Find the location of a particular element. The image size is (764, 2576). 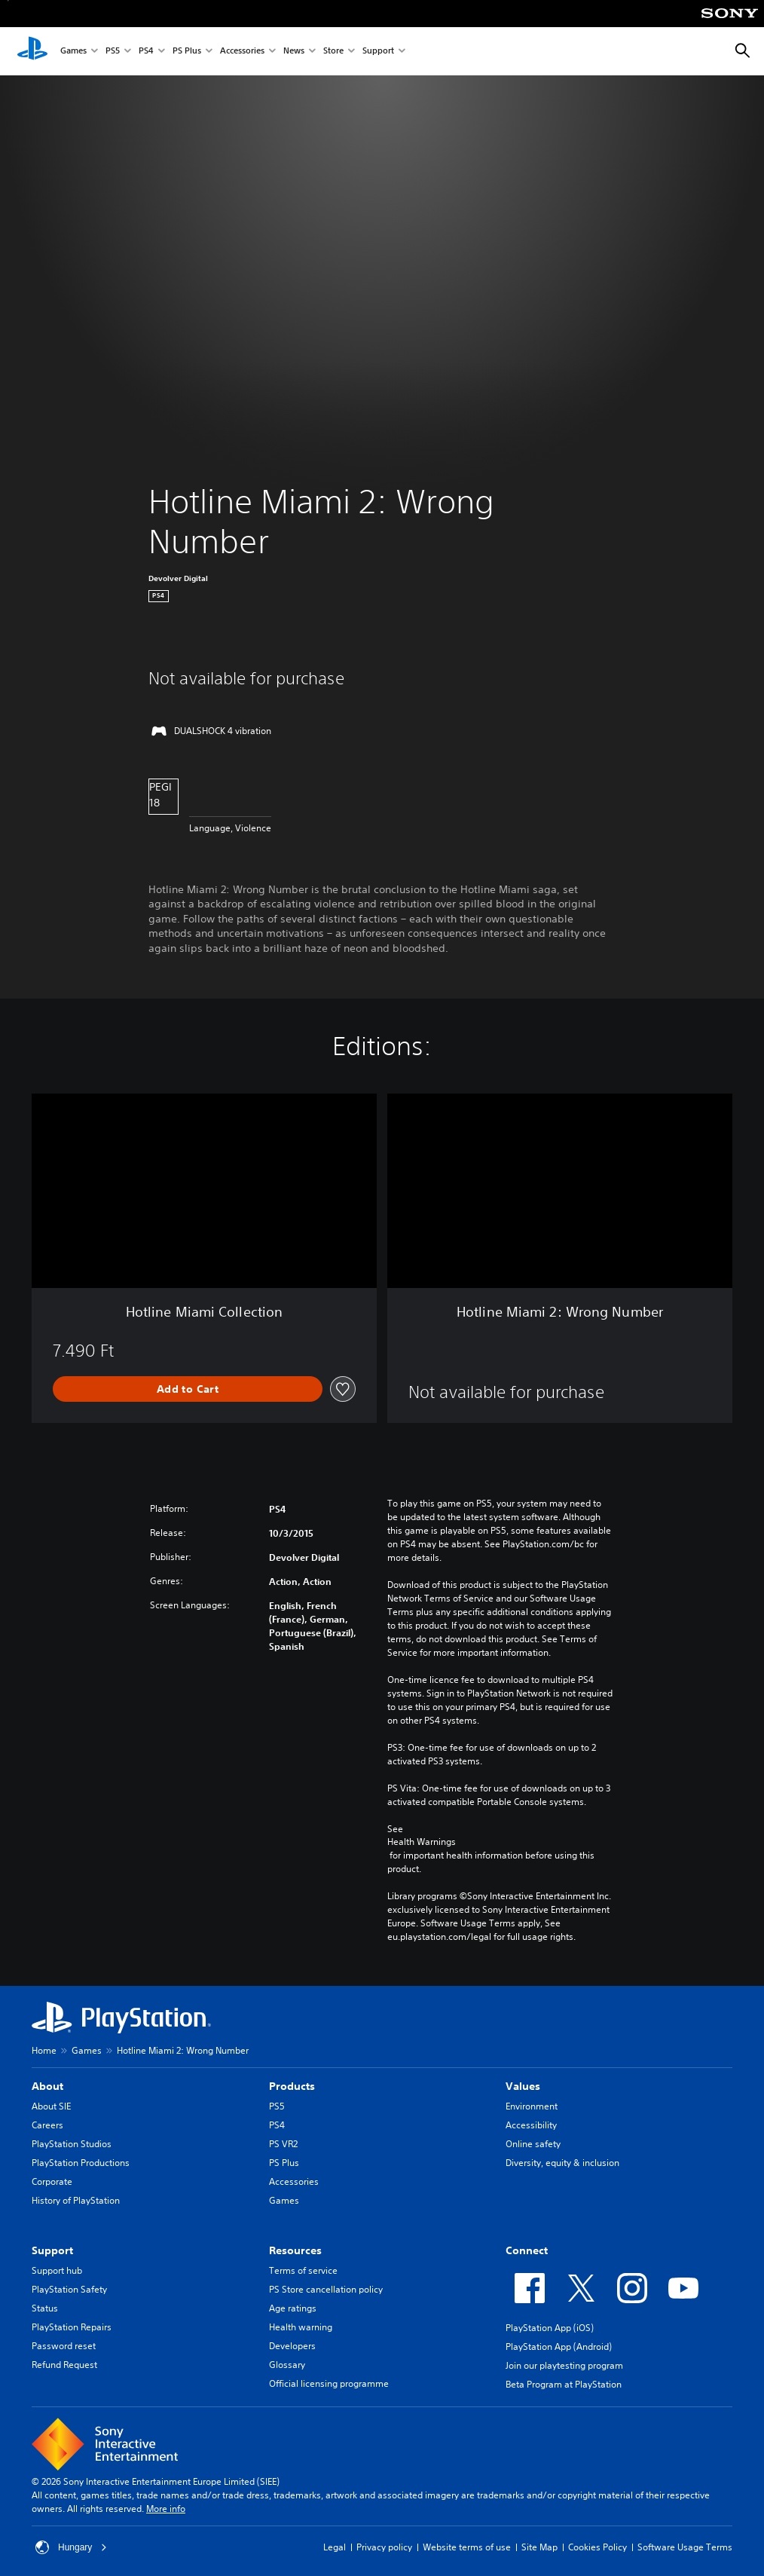

PS Store cancellation policy is located at coordinates (326, 2289).